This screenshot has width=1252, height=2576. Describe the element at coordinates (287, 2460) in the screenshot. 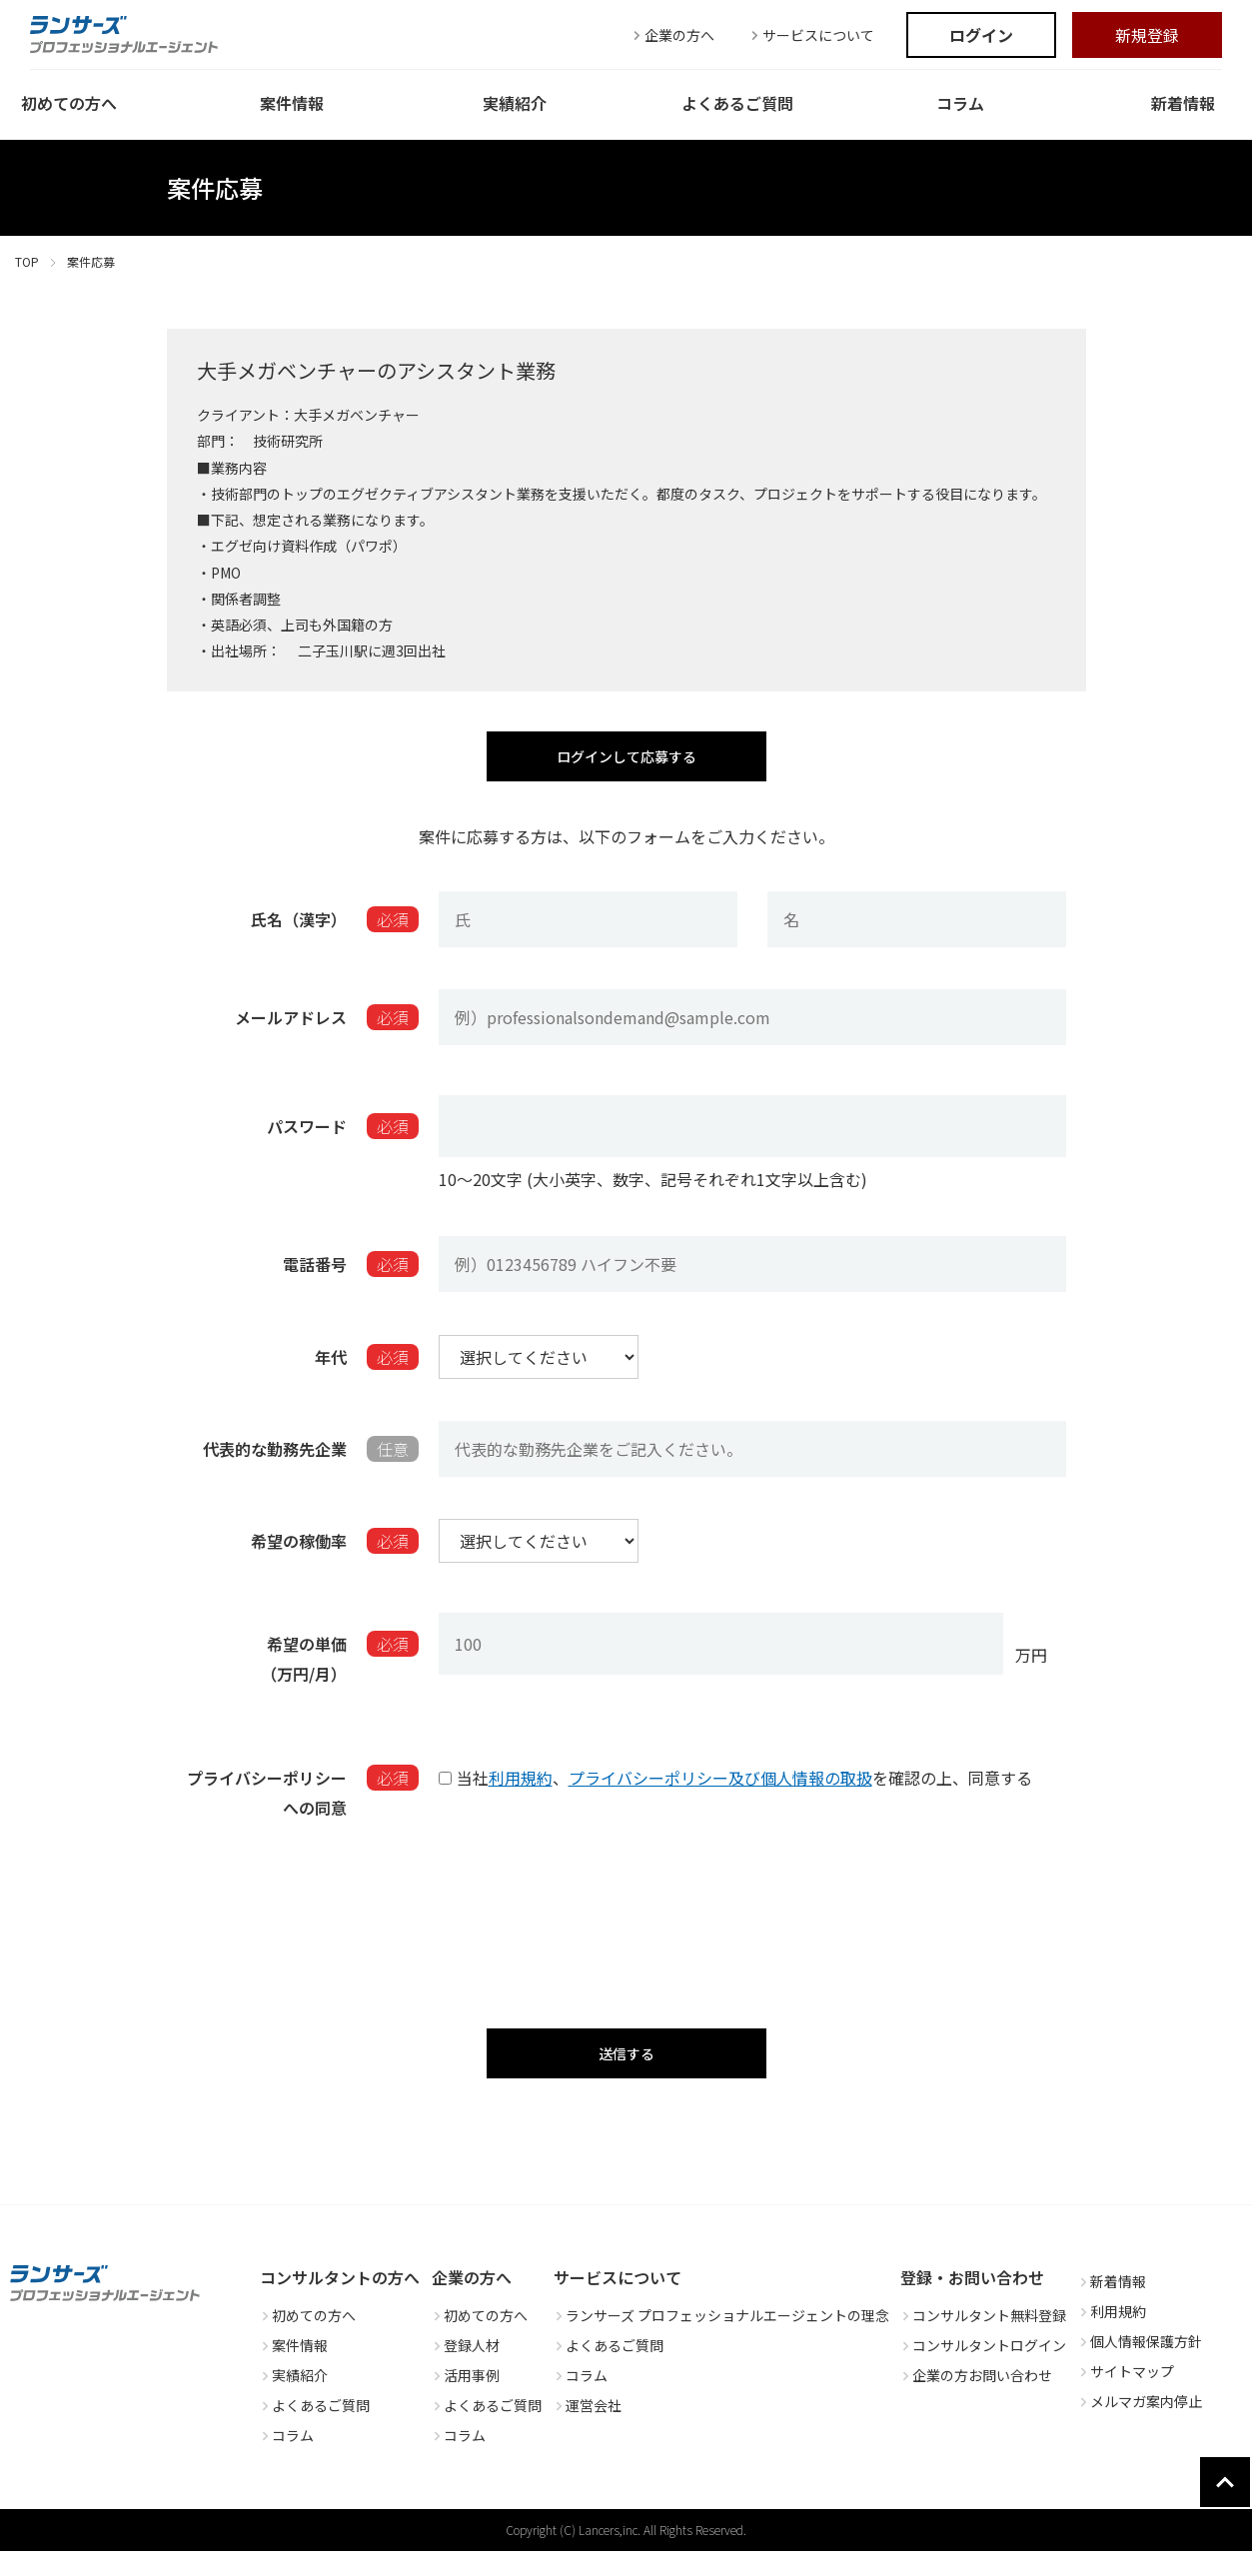

I see `コラム` at that location.